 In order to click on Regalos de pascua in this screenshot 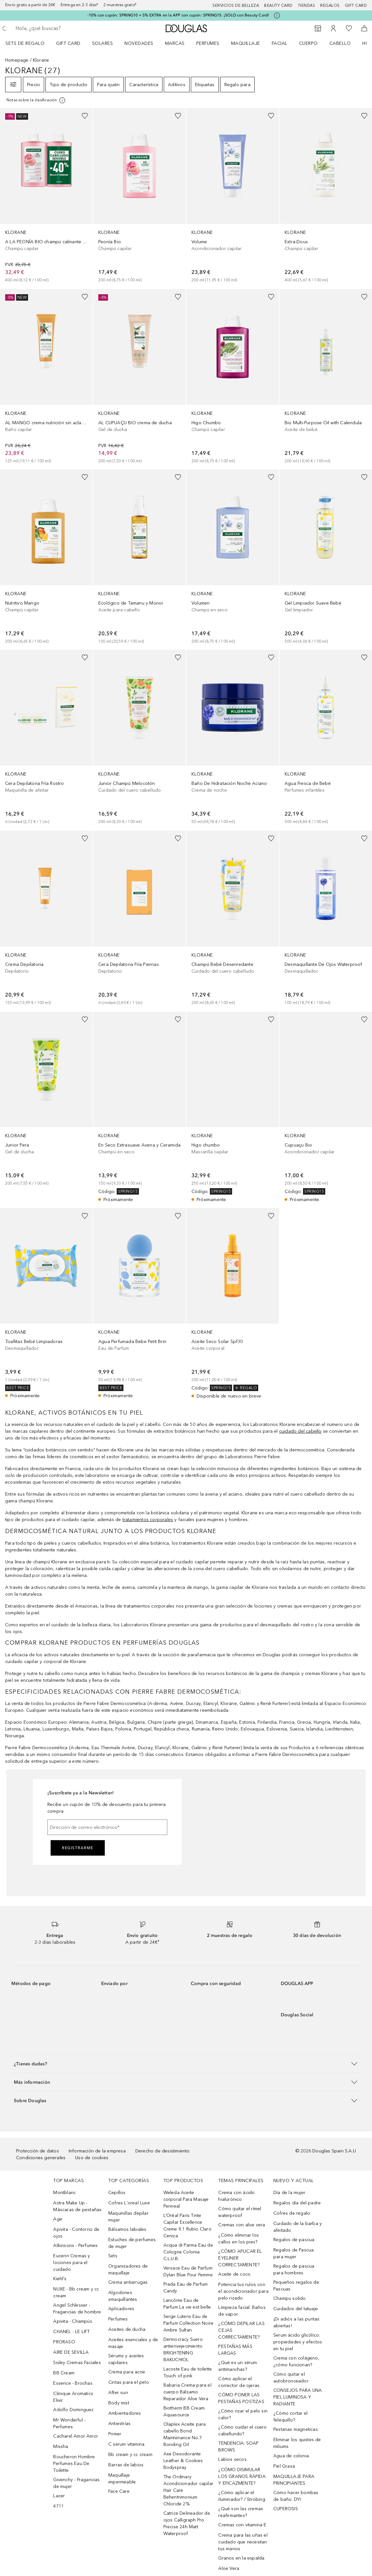, I will do `click(293, 2239)`.